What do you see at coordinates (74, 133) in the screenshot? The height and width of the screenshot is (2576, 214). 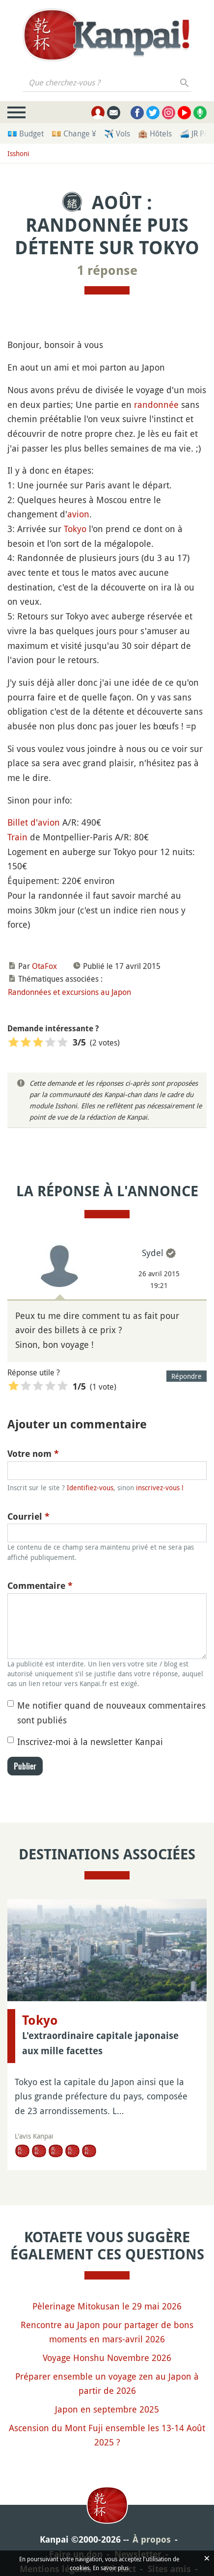 I see `💴 Change ¥` at bounding box center [74, 133].